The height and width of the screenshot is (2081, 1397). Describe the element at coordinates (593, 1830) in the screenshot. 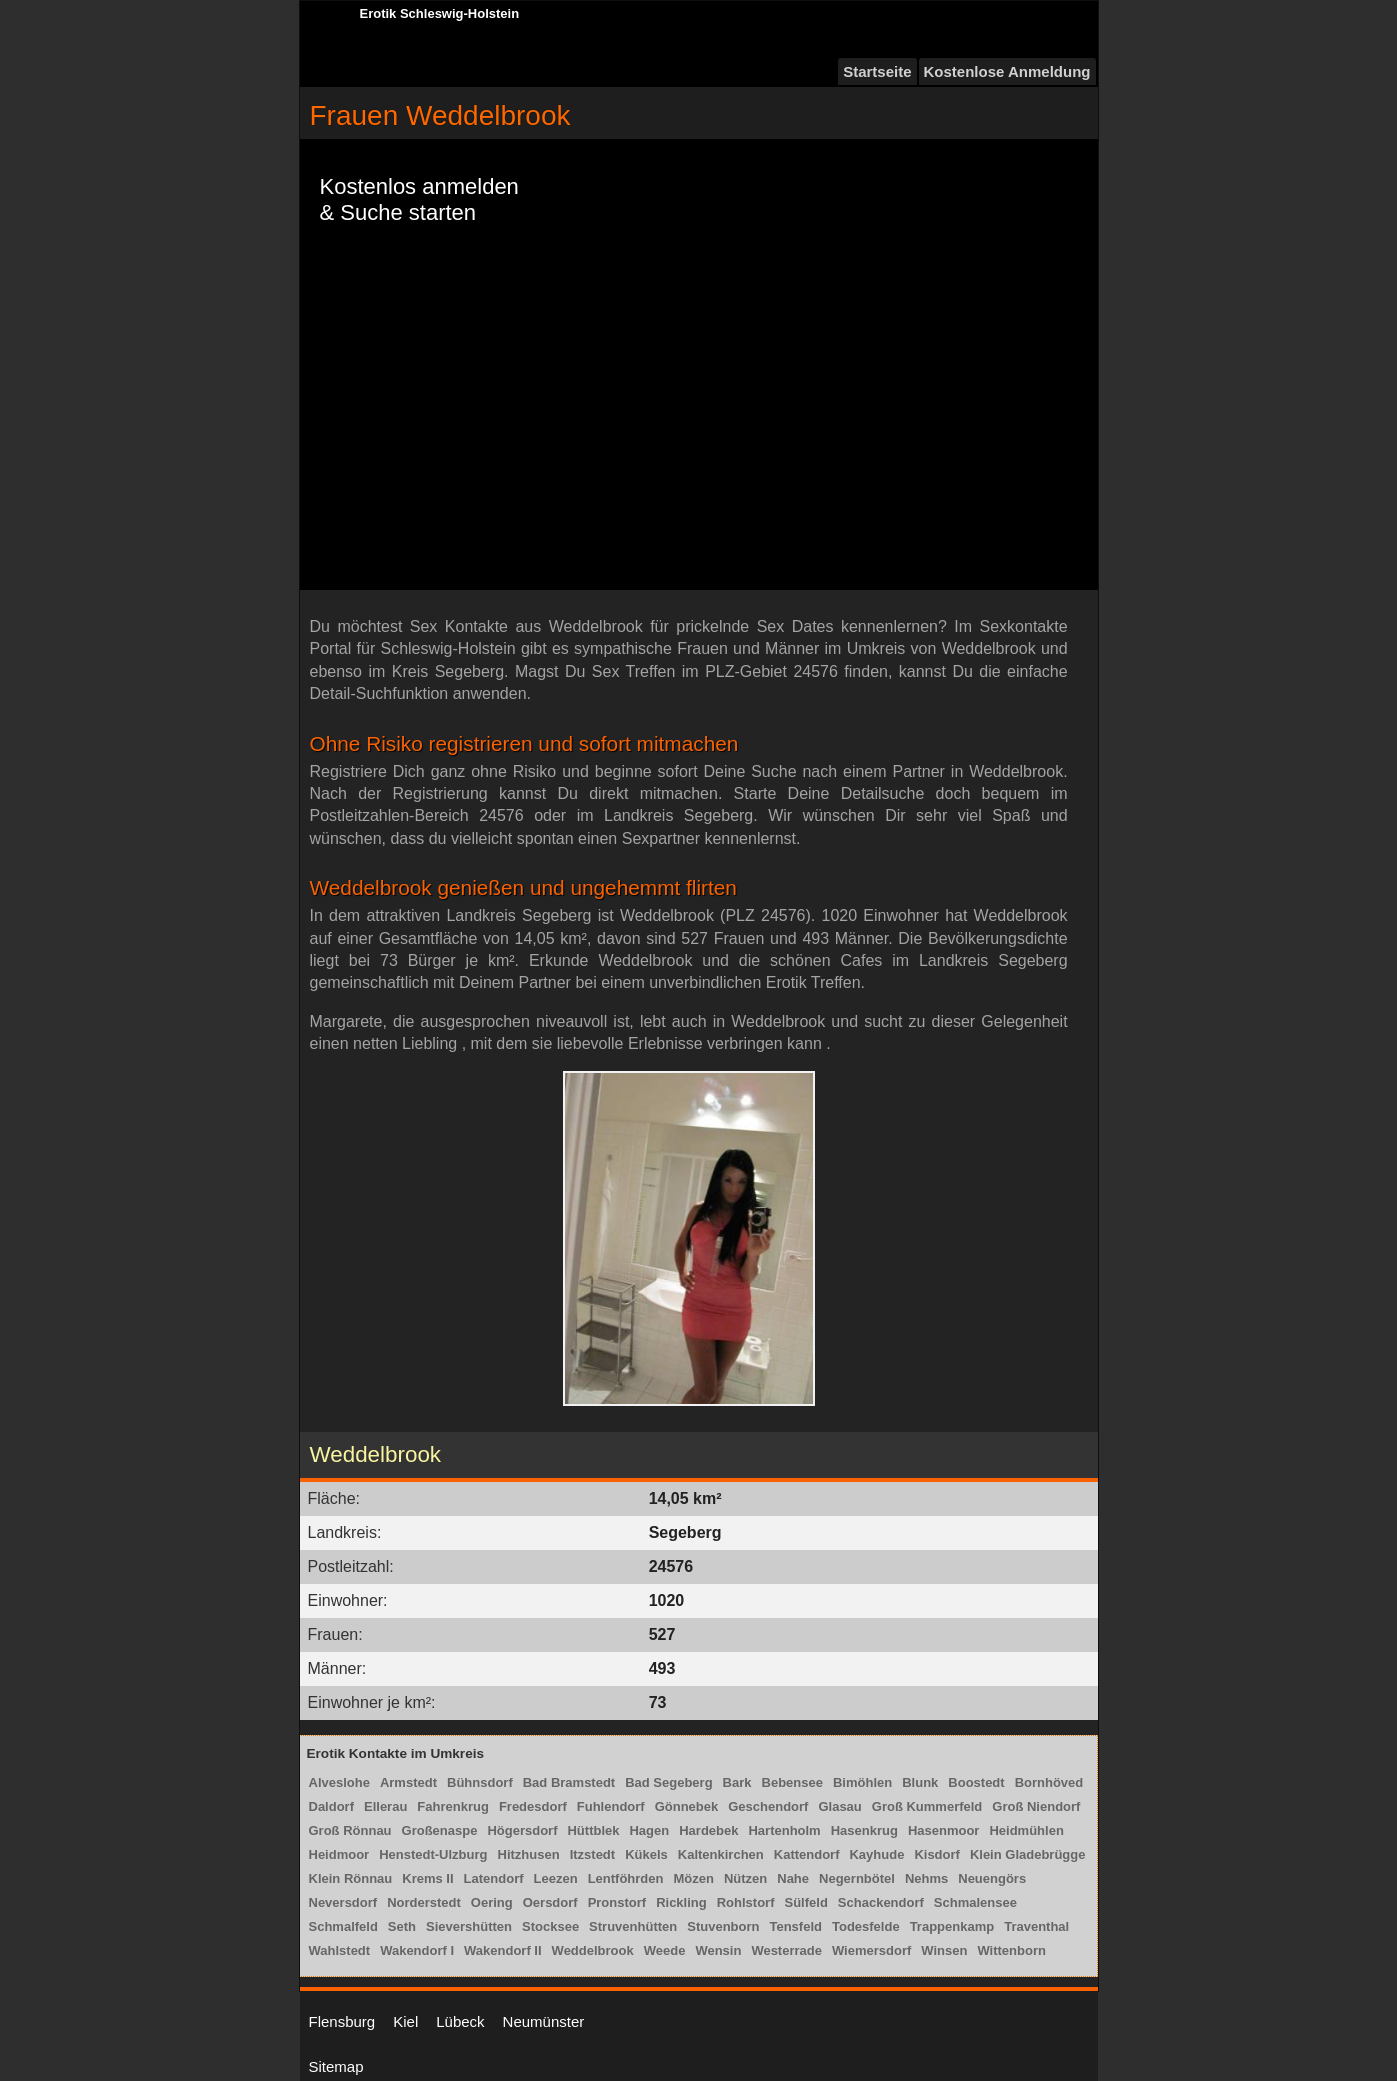

I see `Hüttblek` at that location.